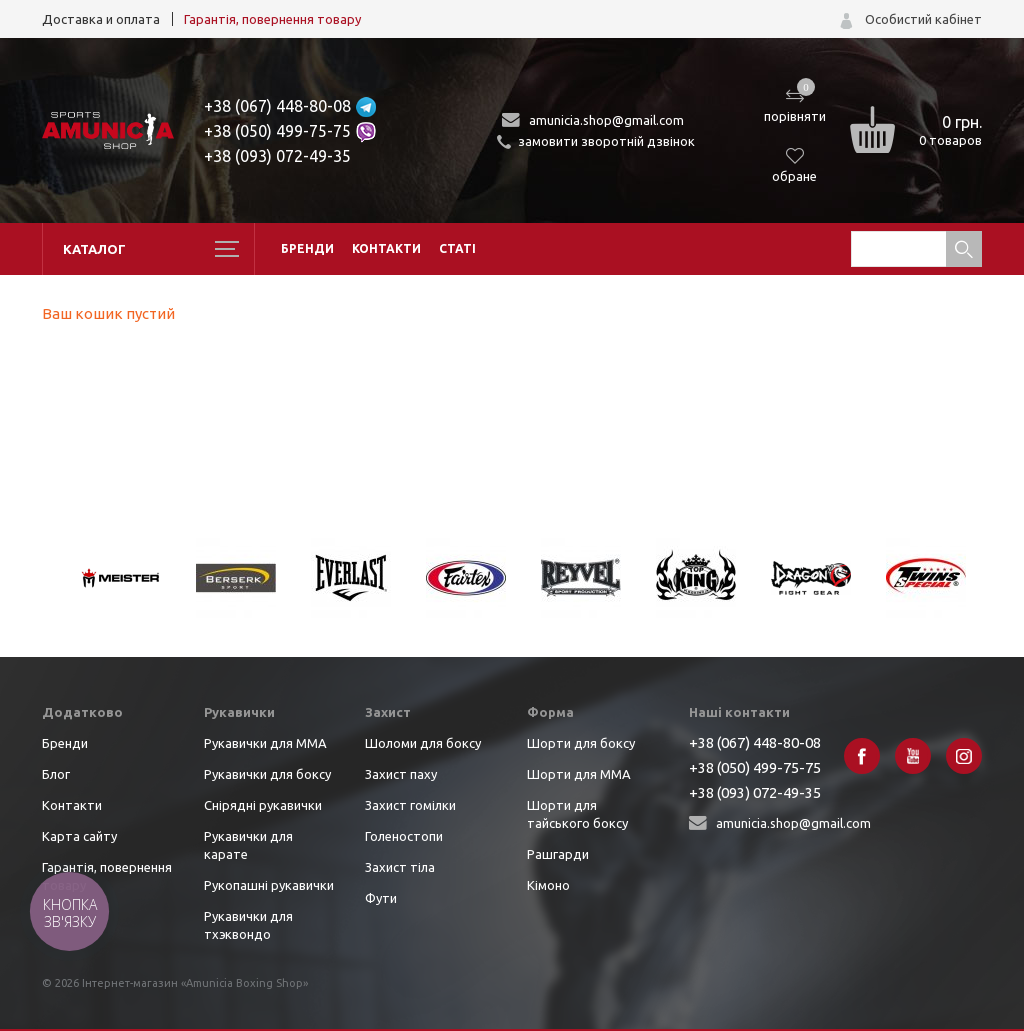  What do you see at coordinates (400, 867) in the screenshot?
I see `Захист тіла` at bounding box center [400, 867].